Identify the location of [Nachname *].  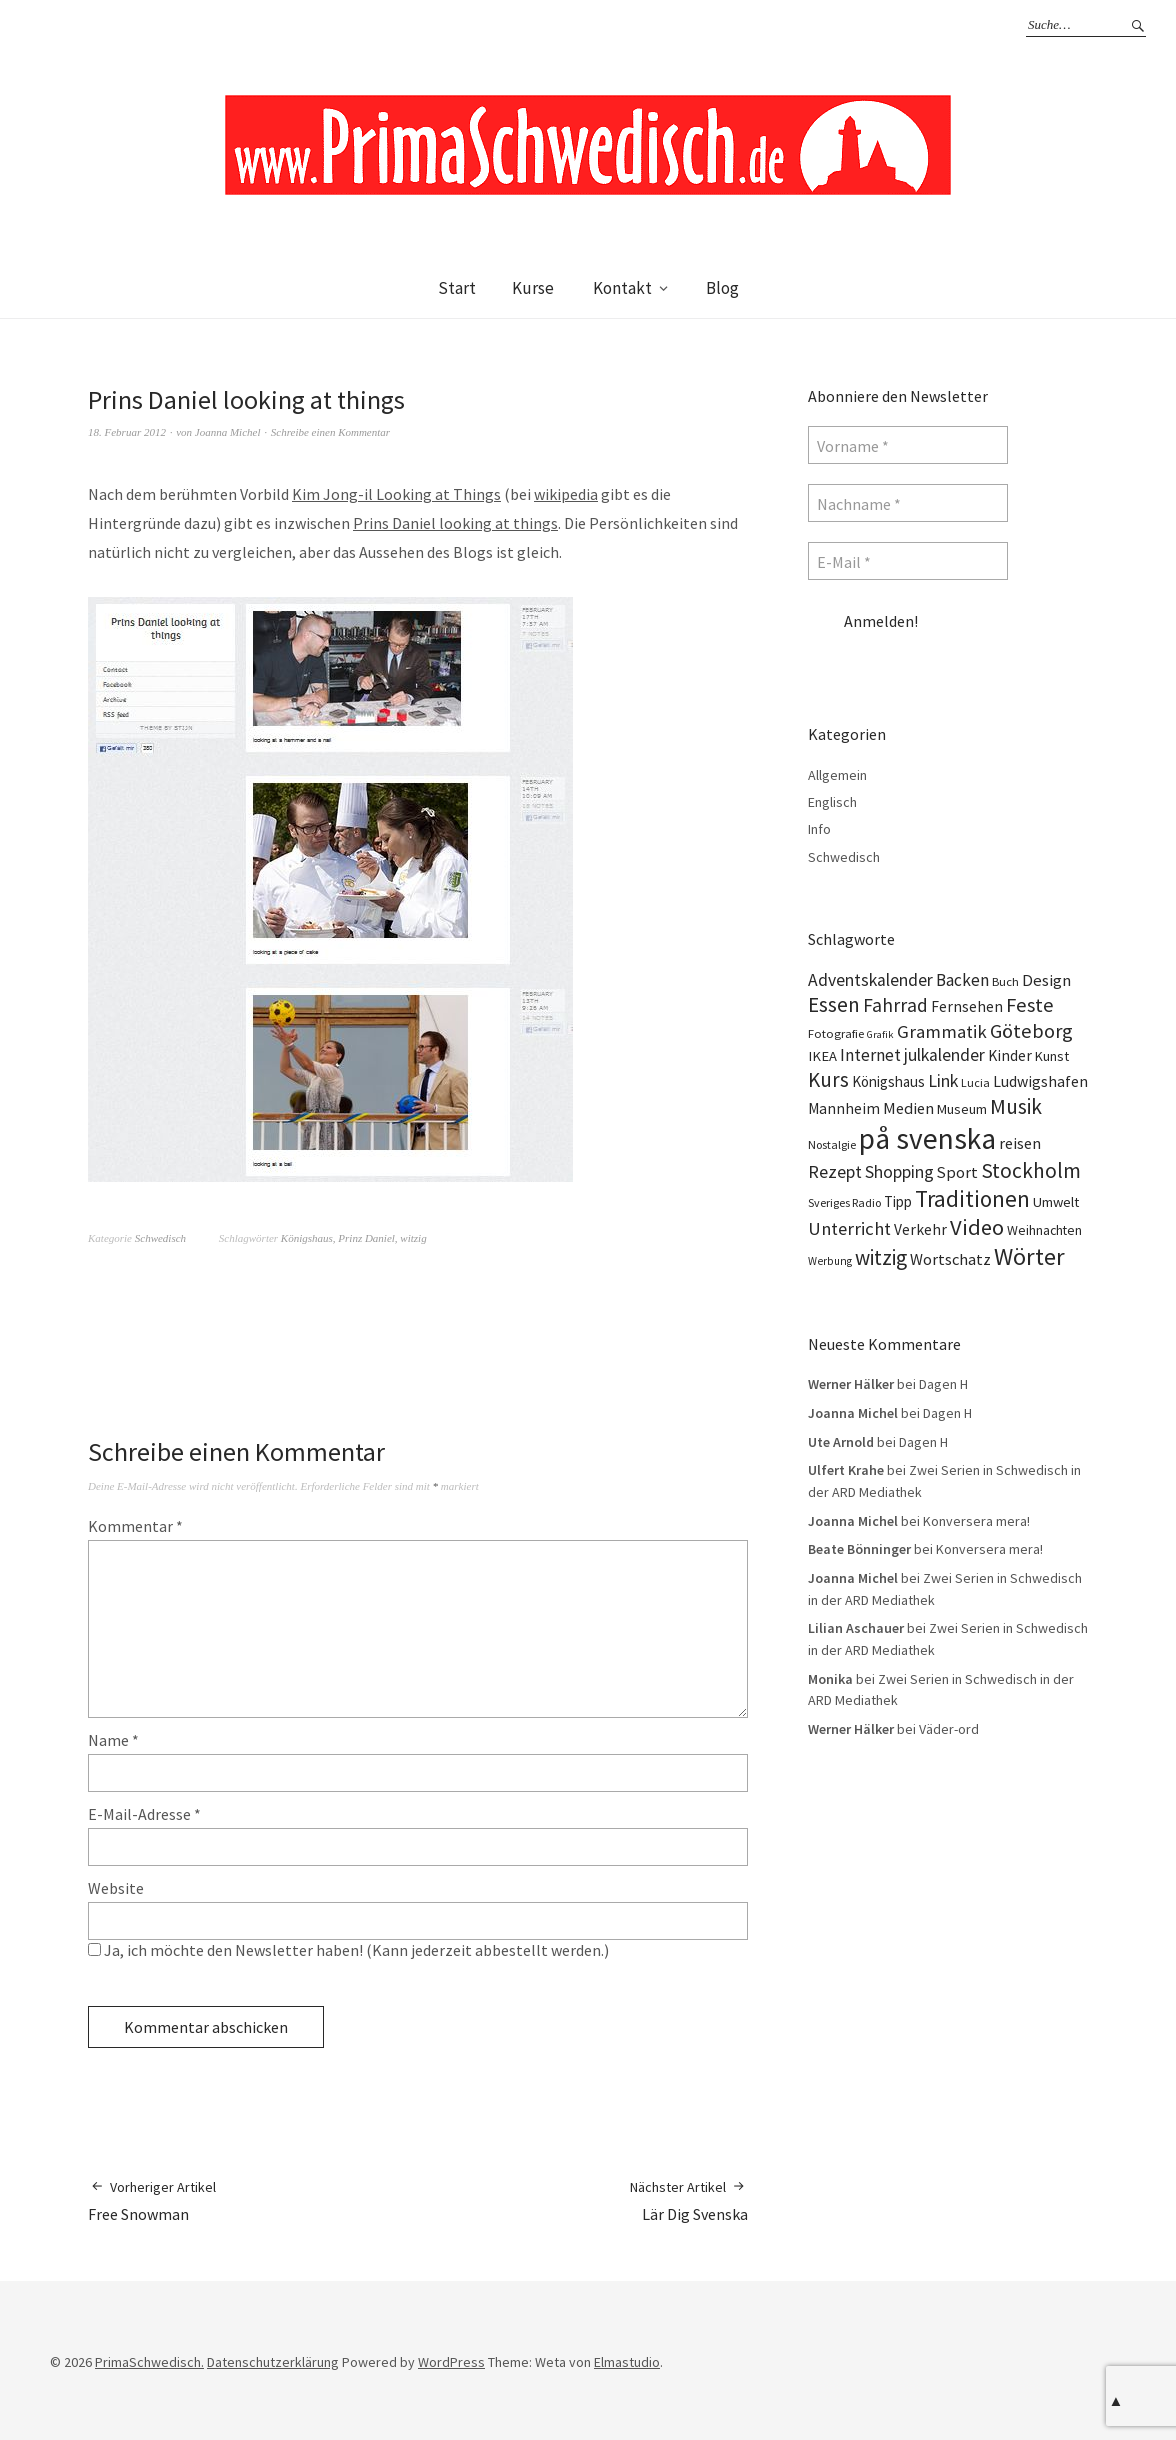
(908, 503).